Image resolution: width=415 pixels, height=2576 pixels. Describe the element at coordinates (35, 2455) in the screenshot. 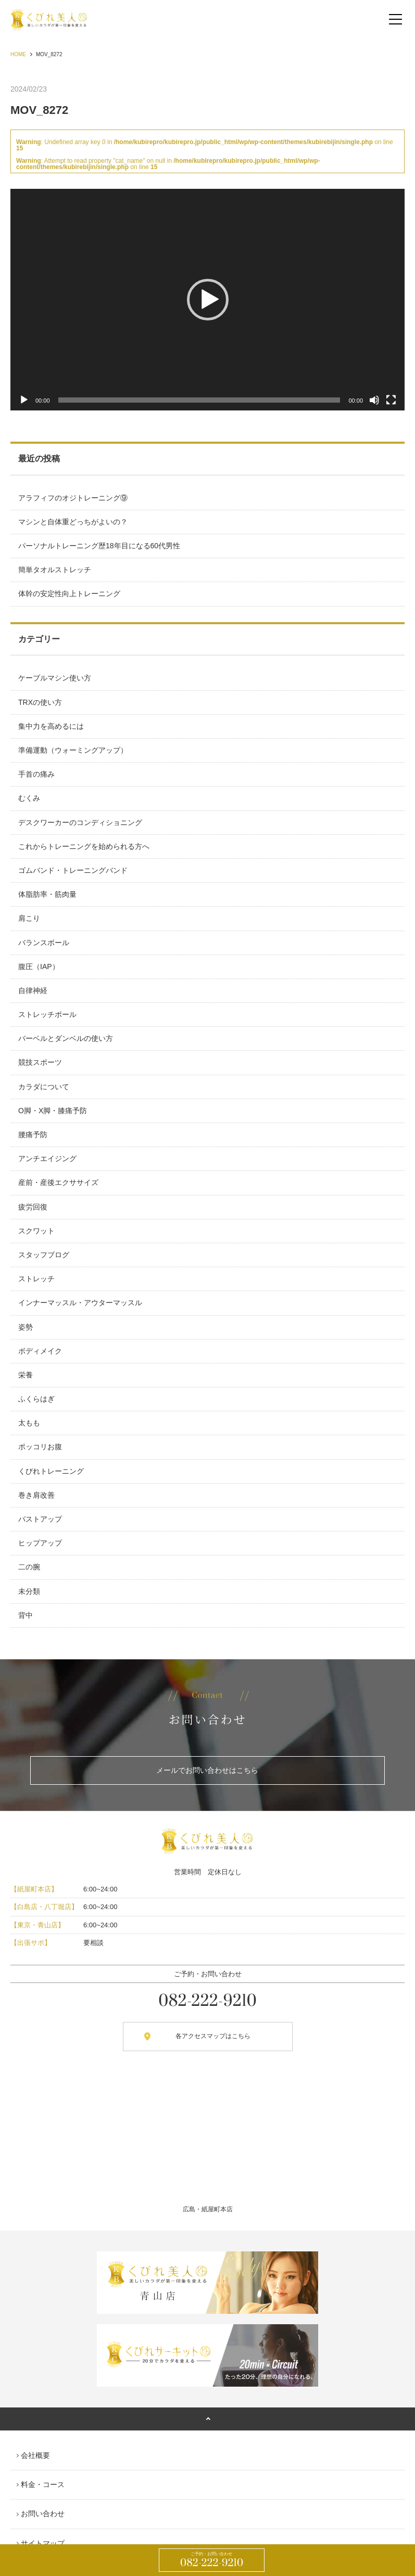

I see `会社概要` at that location.